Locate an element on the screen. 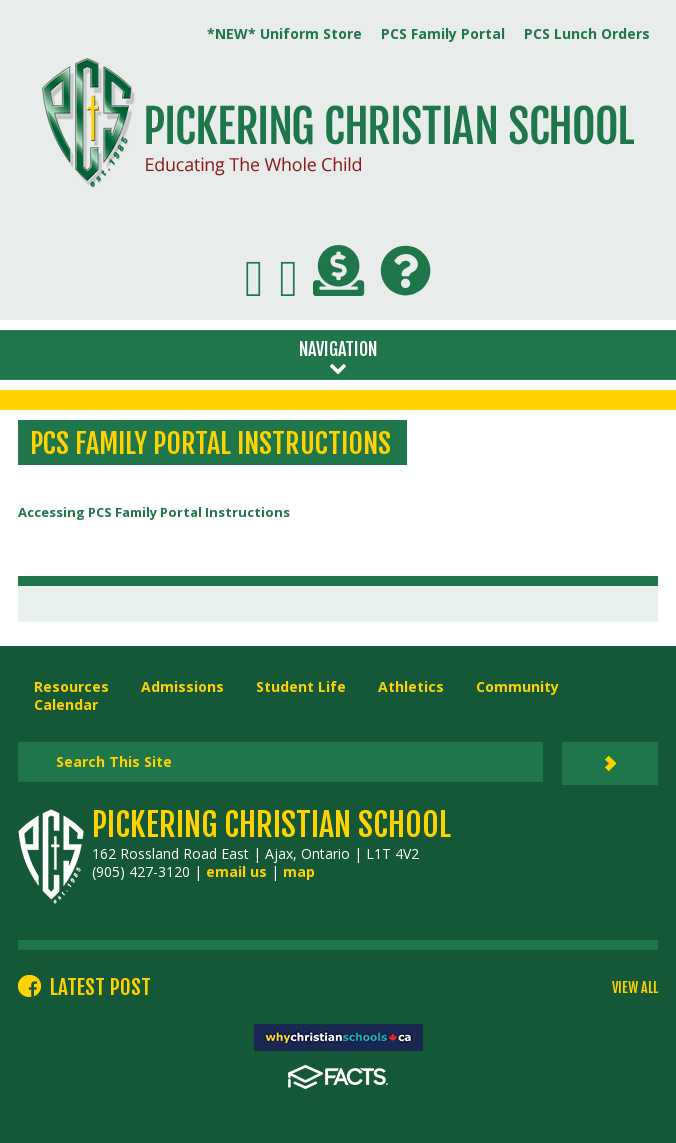 The width and height of the screenshot is (676, 1143). Admissions is located at coordinates (182, 686).